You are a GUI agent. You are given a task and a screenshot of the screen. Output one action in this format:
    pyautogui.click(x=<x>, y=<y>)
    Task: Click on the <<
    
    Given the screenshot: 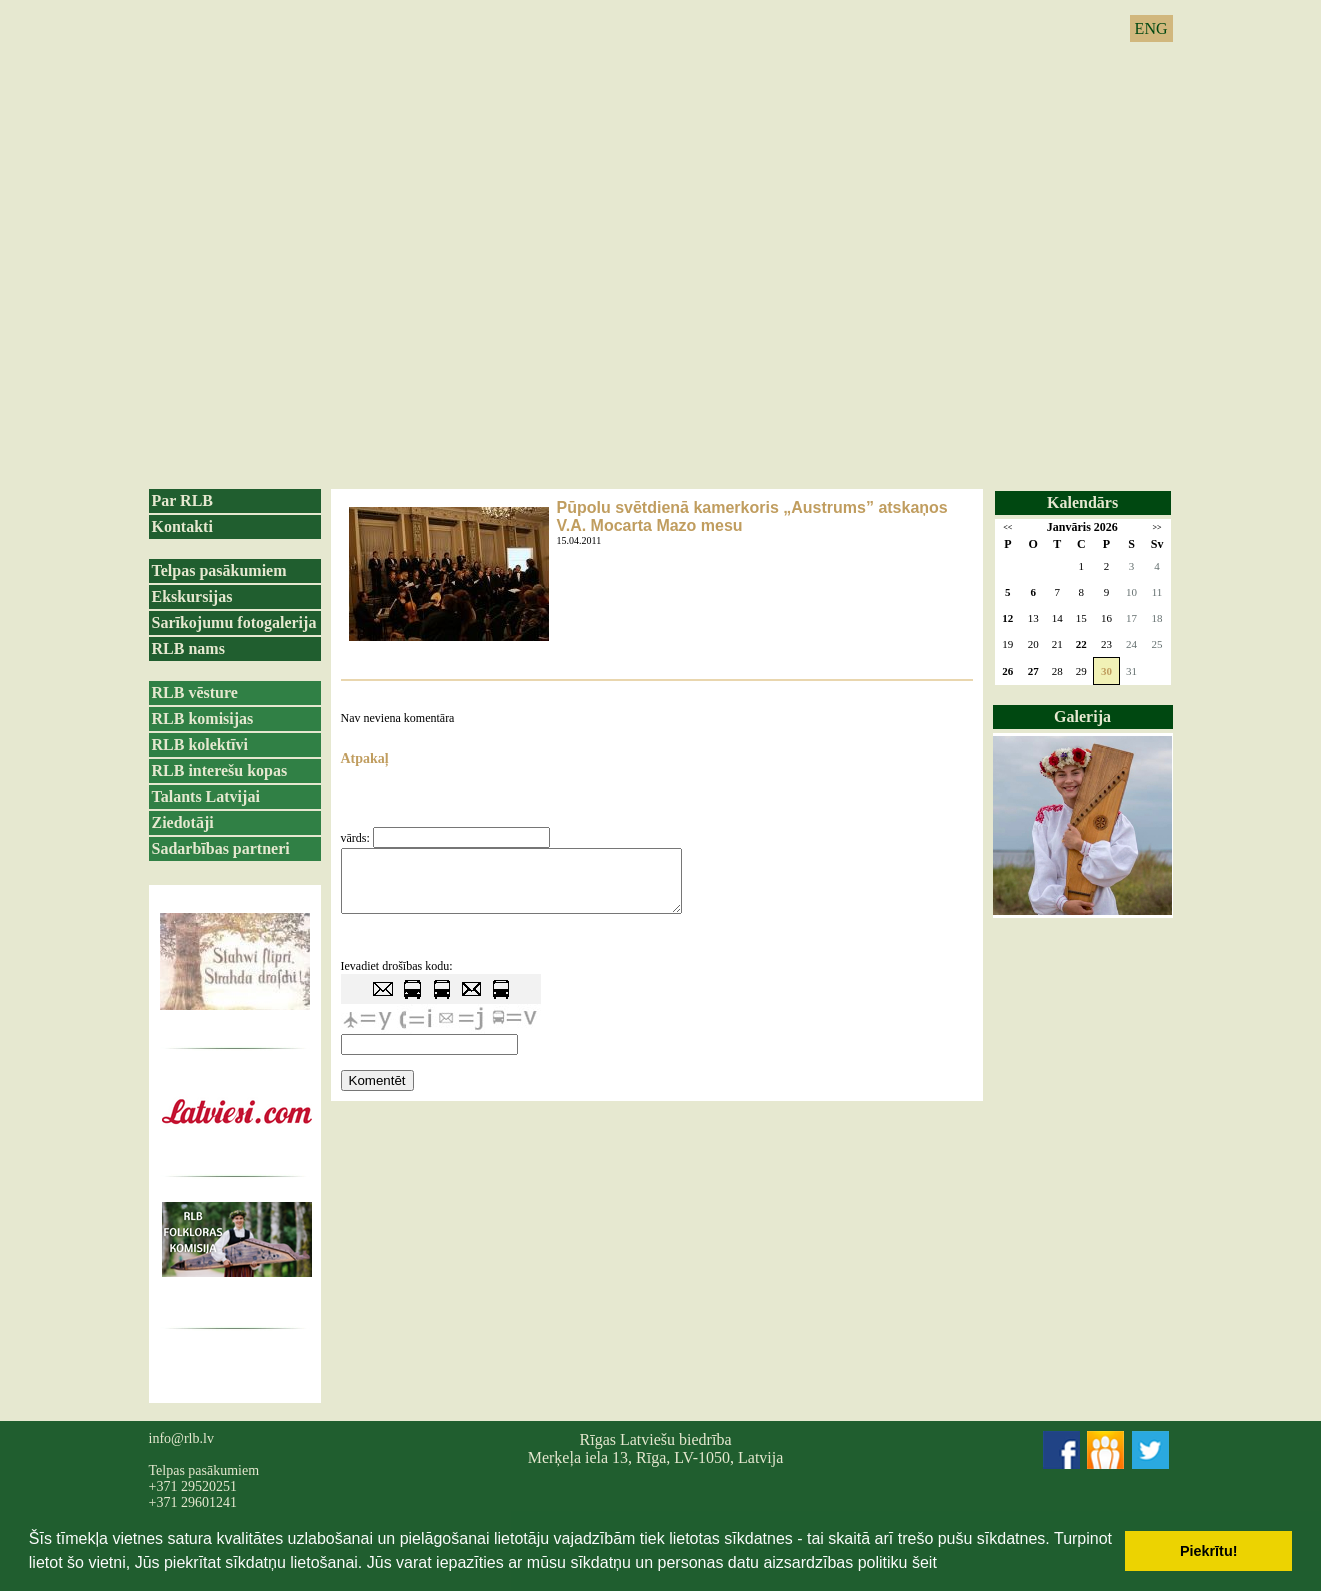 What is the action you would take?
    pyautogui.click(x=1007, y=527)
    